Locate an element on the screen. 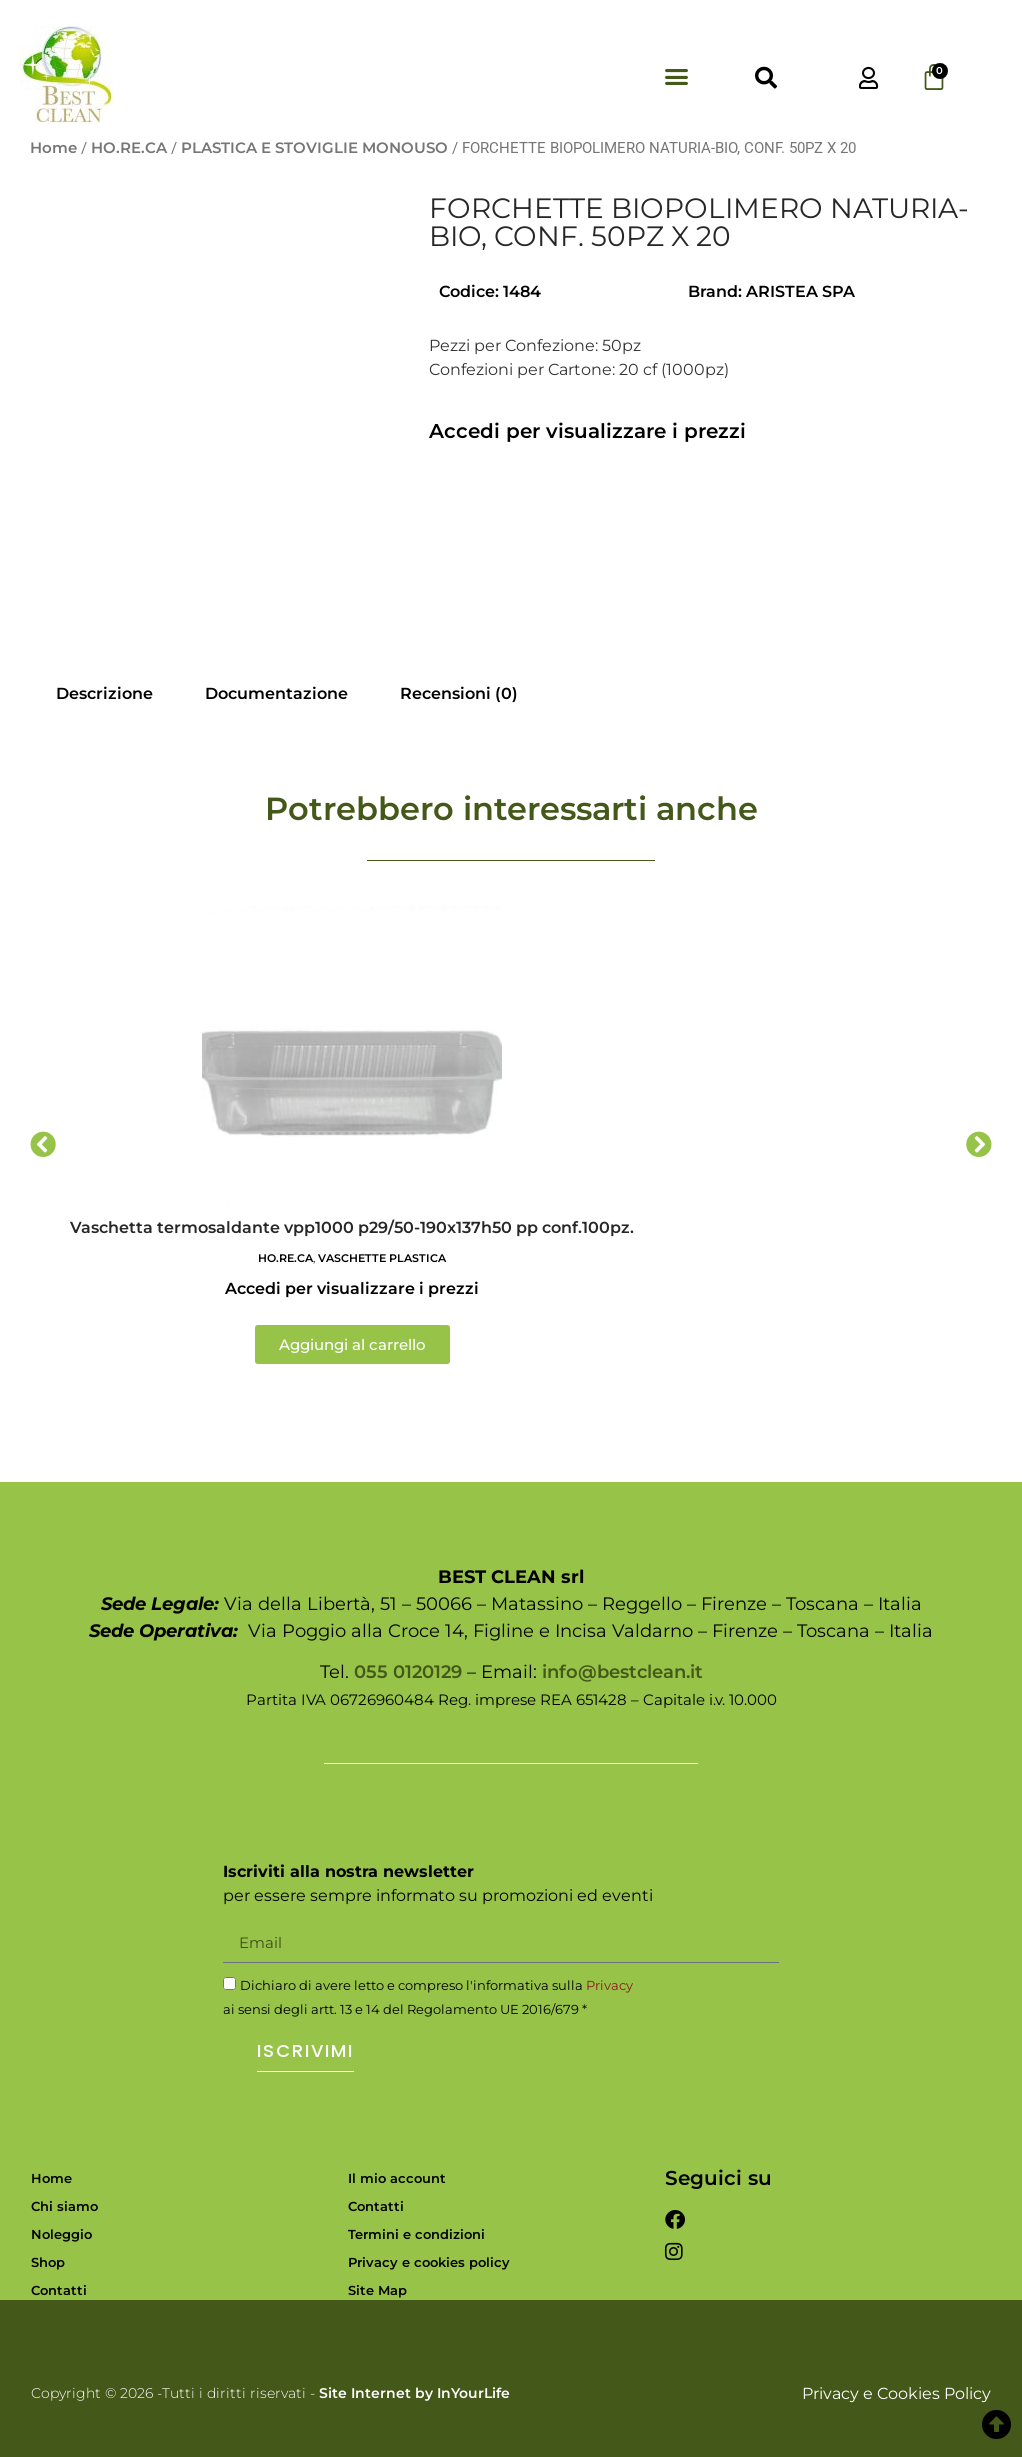 The height and width of the screenshot is (2457, 1022). Descrizione [tab] is located at coordinates (104, 693).